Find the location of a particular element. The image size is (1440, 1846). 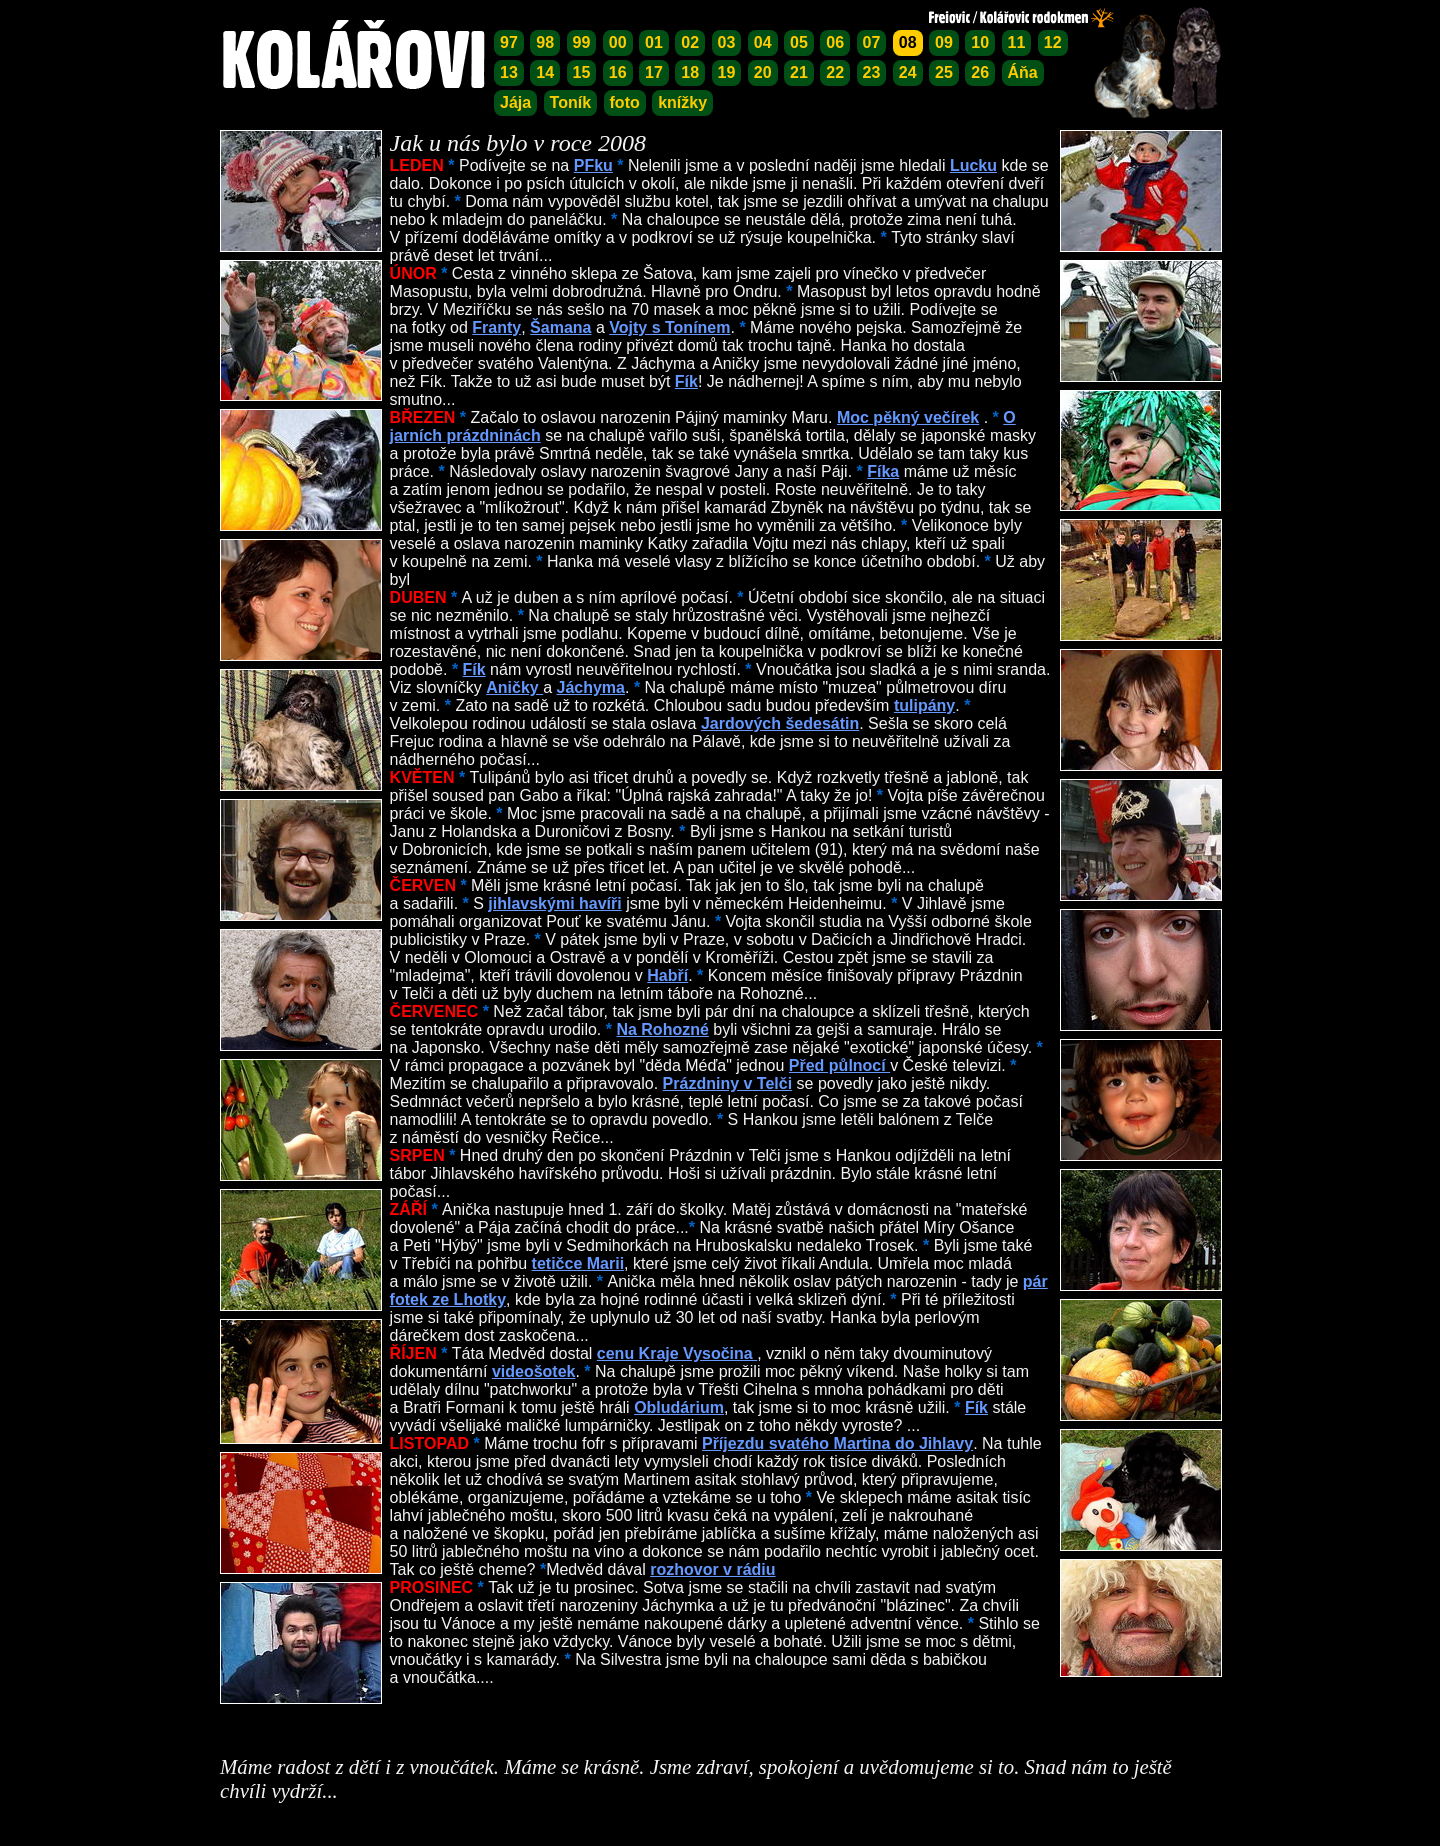

19 is located at coordinates (727, 72).